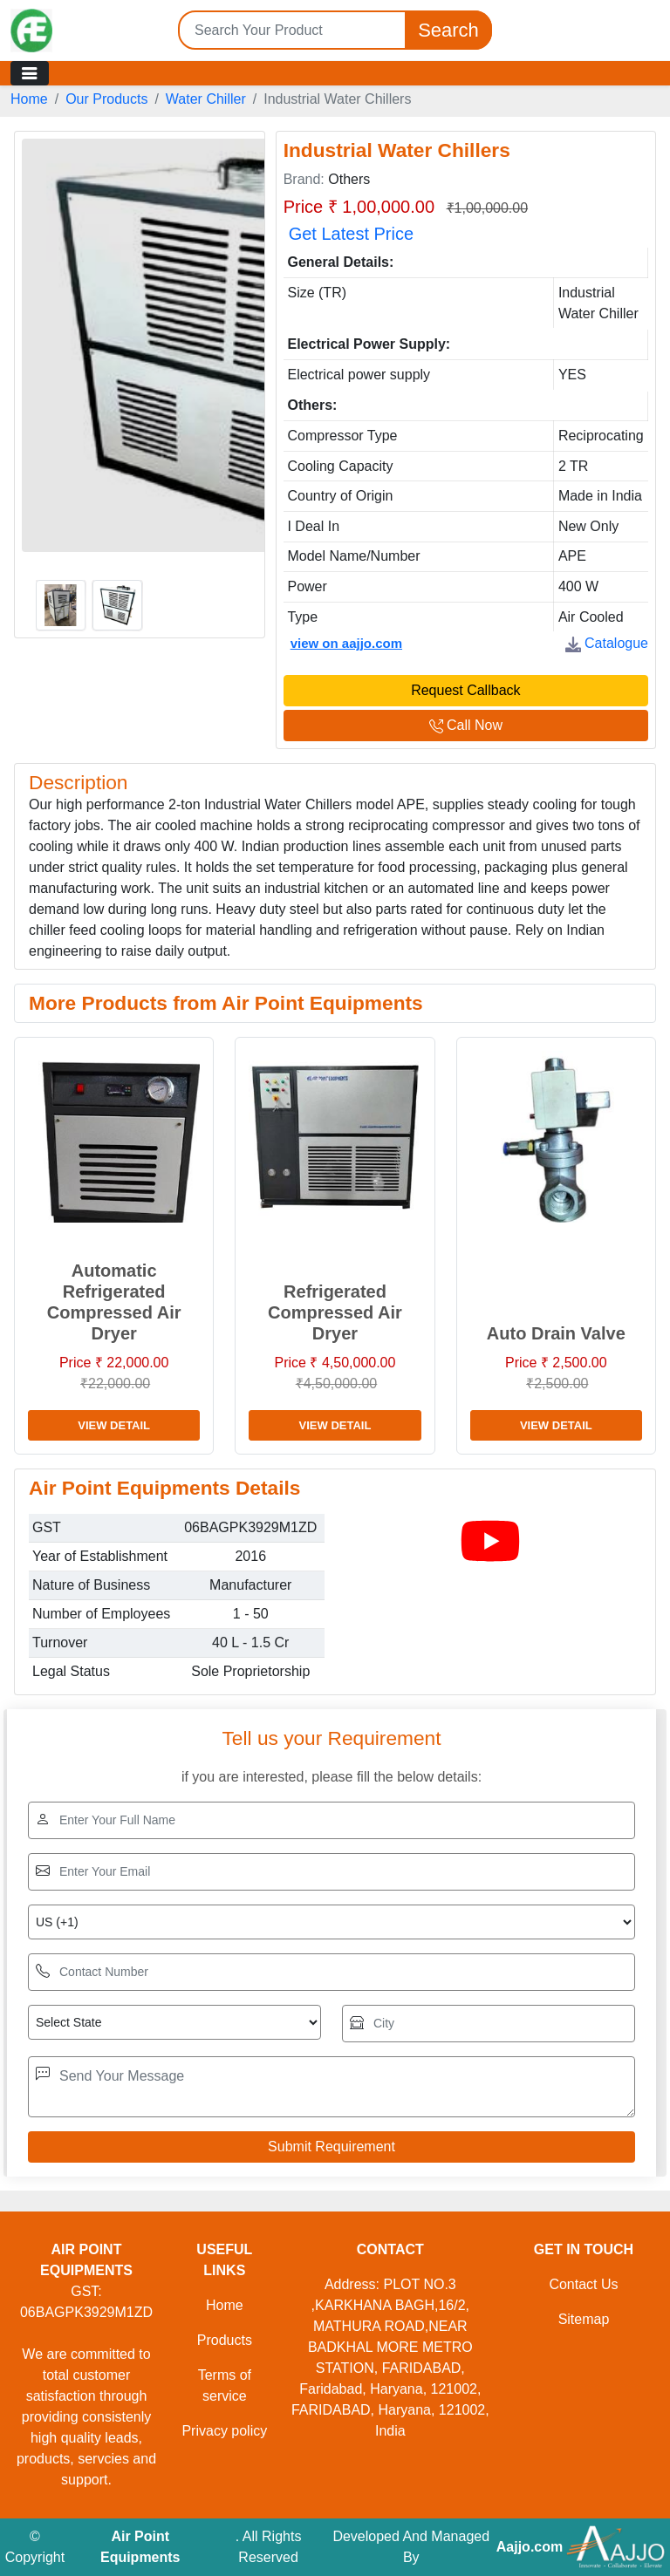 This screenshot has height=2576, width=670. Describe the element at coordinates (448, 30) in the screenshot. I see `Search` at that location.